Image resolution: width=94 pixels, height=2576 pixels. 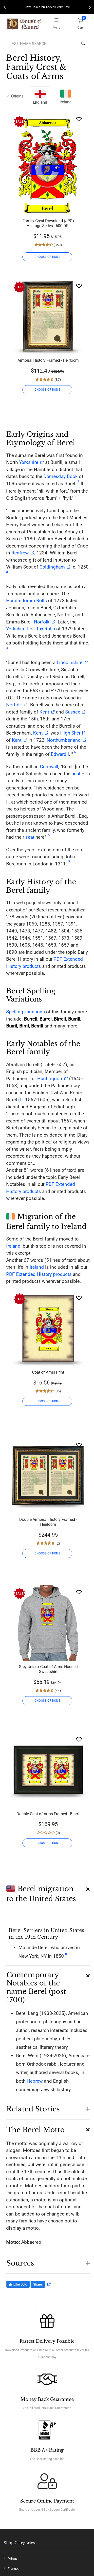 I want to click on Kent, so click(x=44, y=712).